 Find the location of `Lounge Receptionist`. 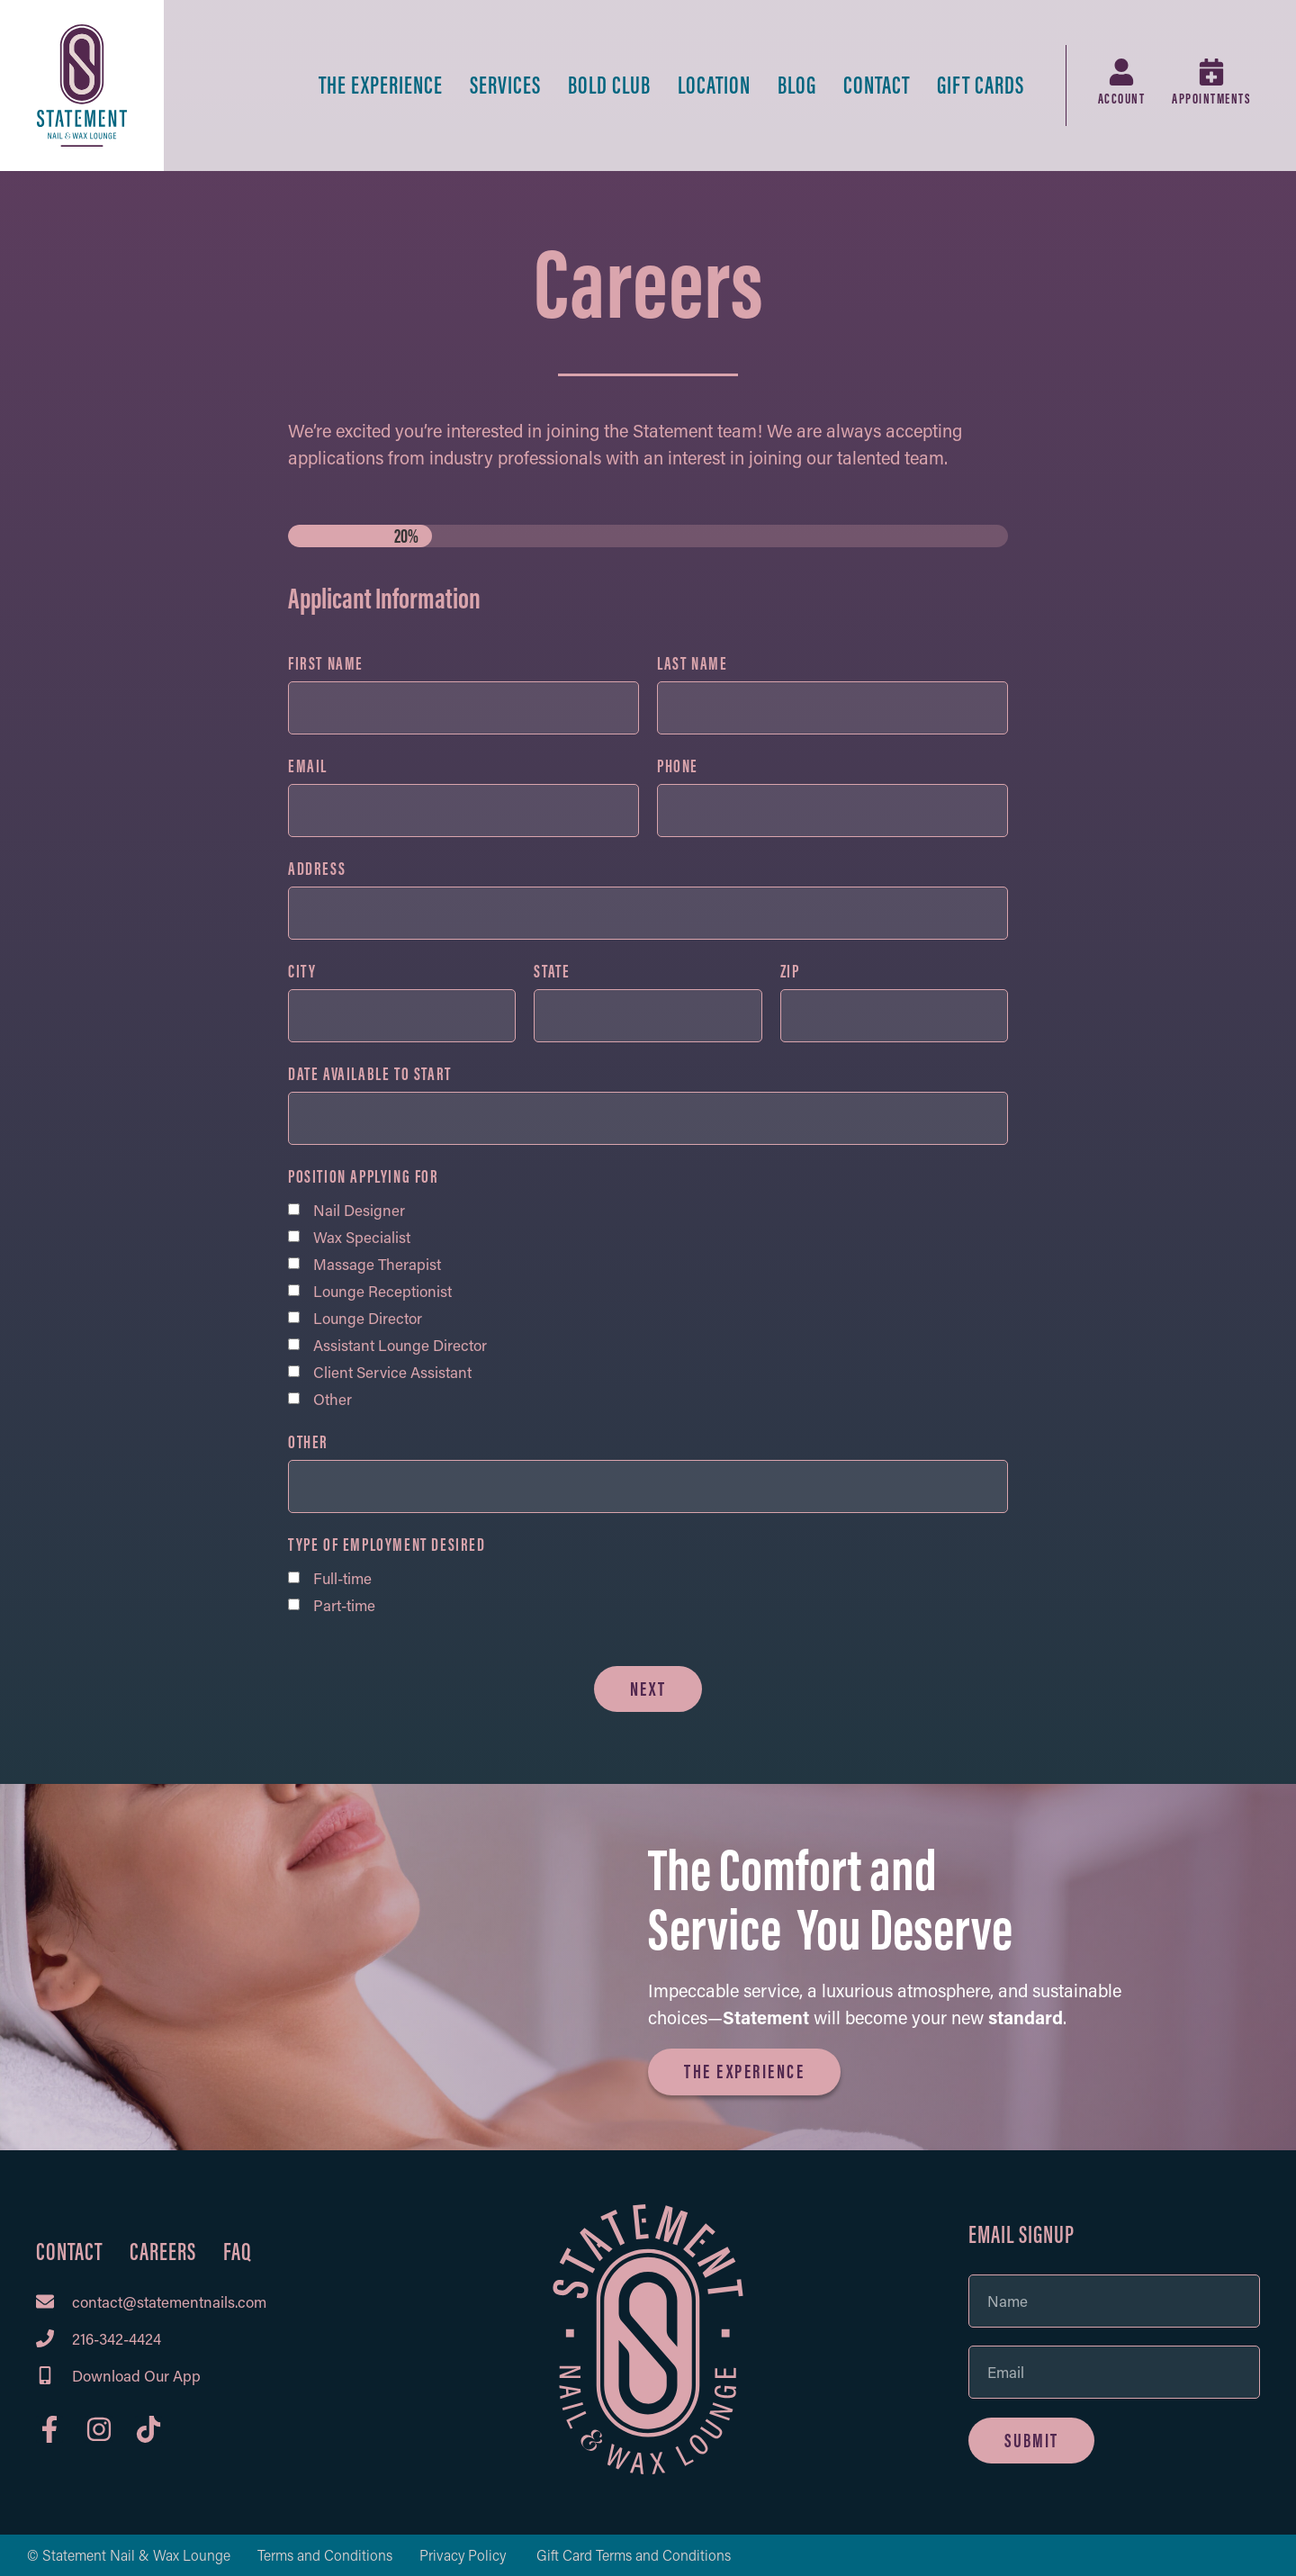

Lounge Receptionist is located at coordinates (382, 1291).